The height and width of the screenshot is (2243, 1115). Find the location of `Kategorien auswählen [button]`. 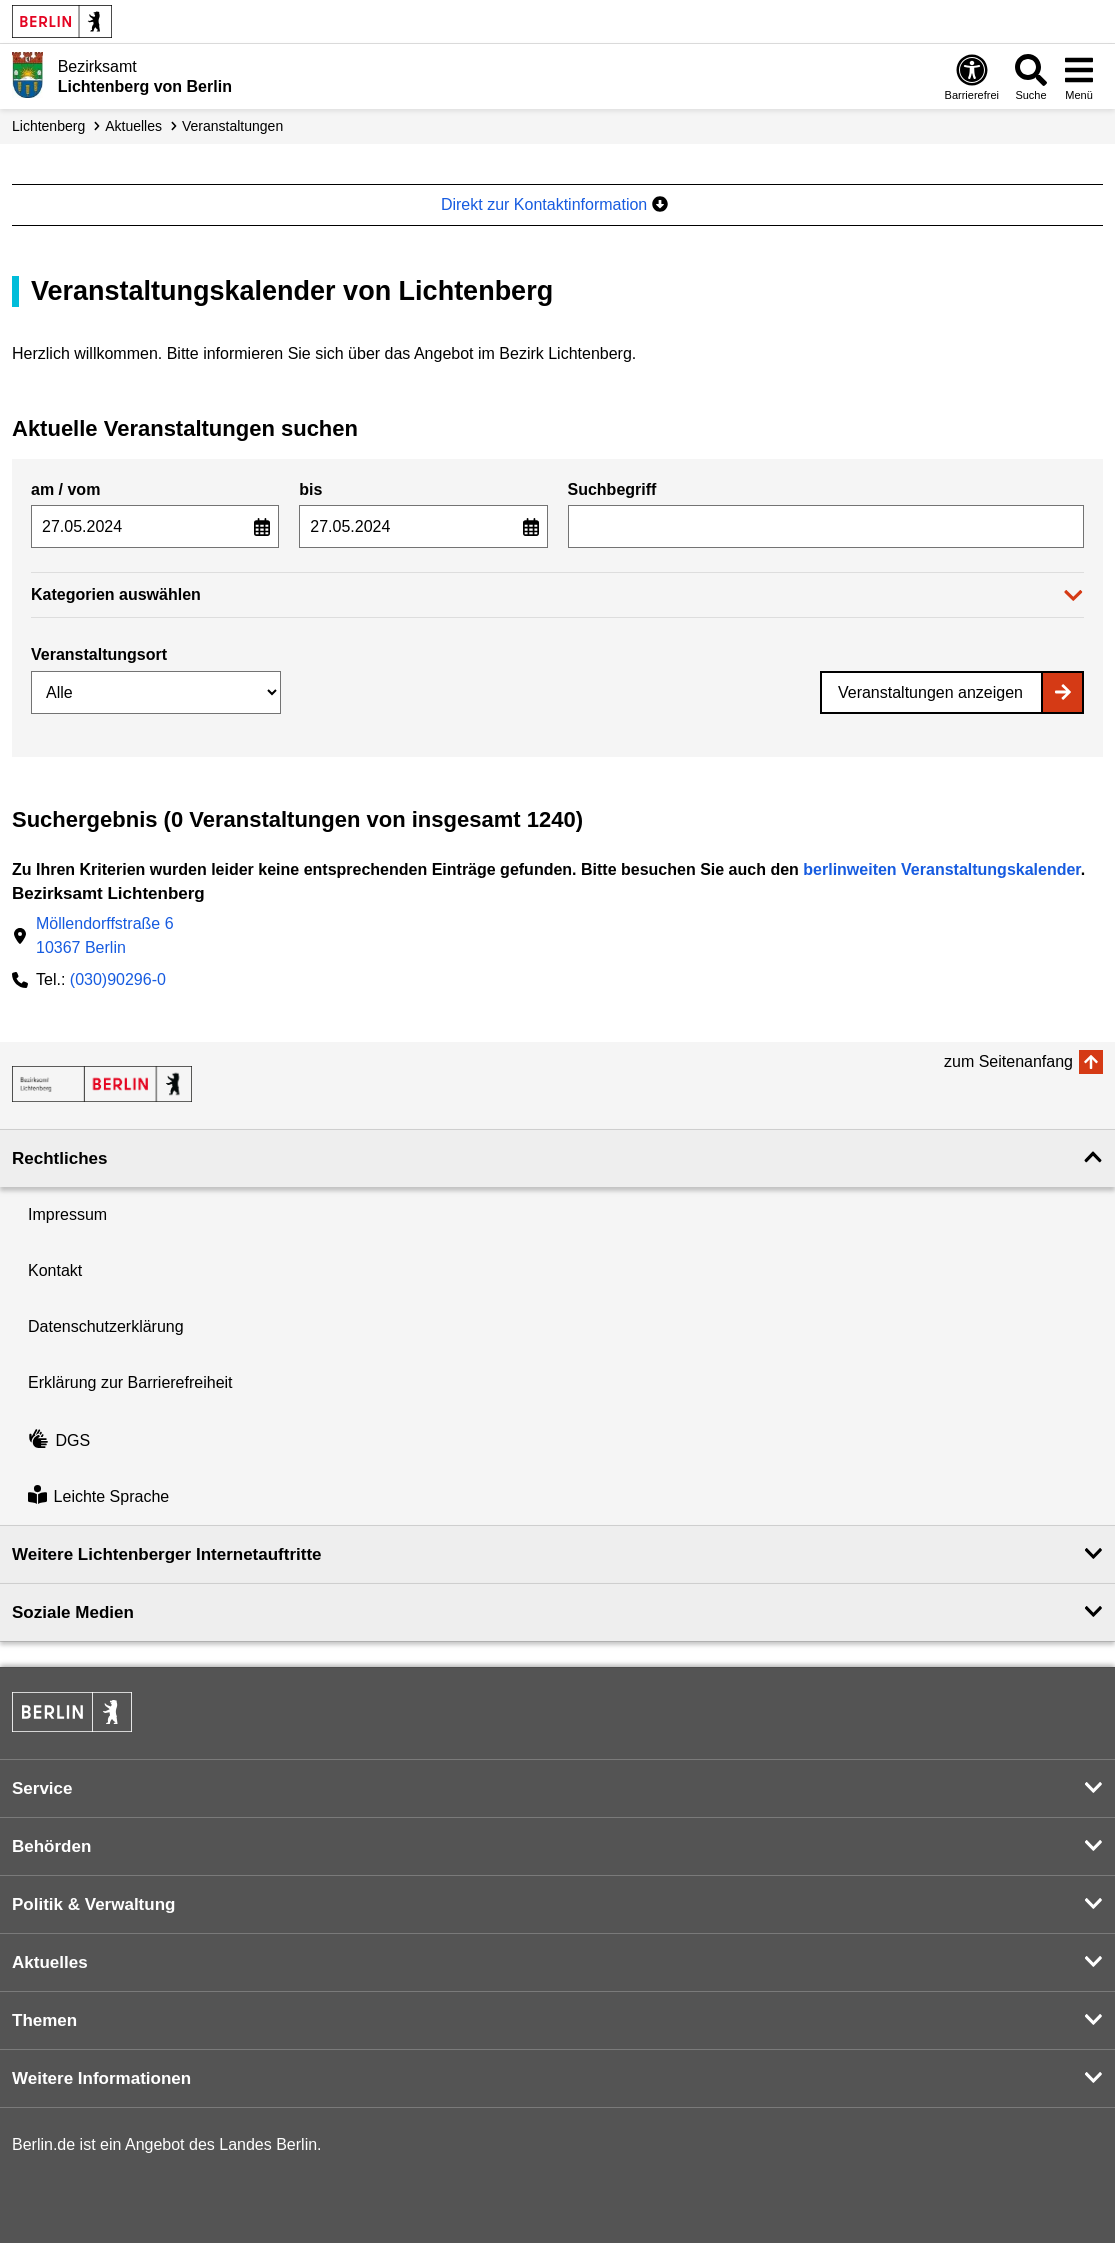

Kategorien auswählen [button] is located at coordinates (116, 594).